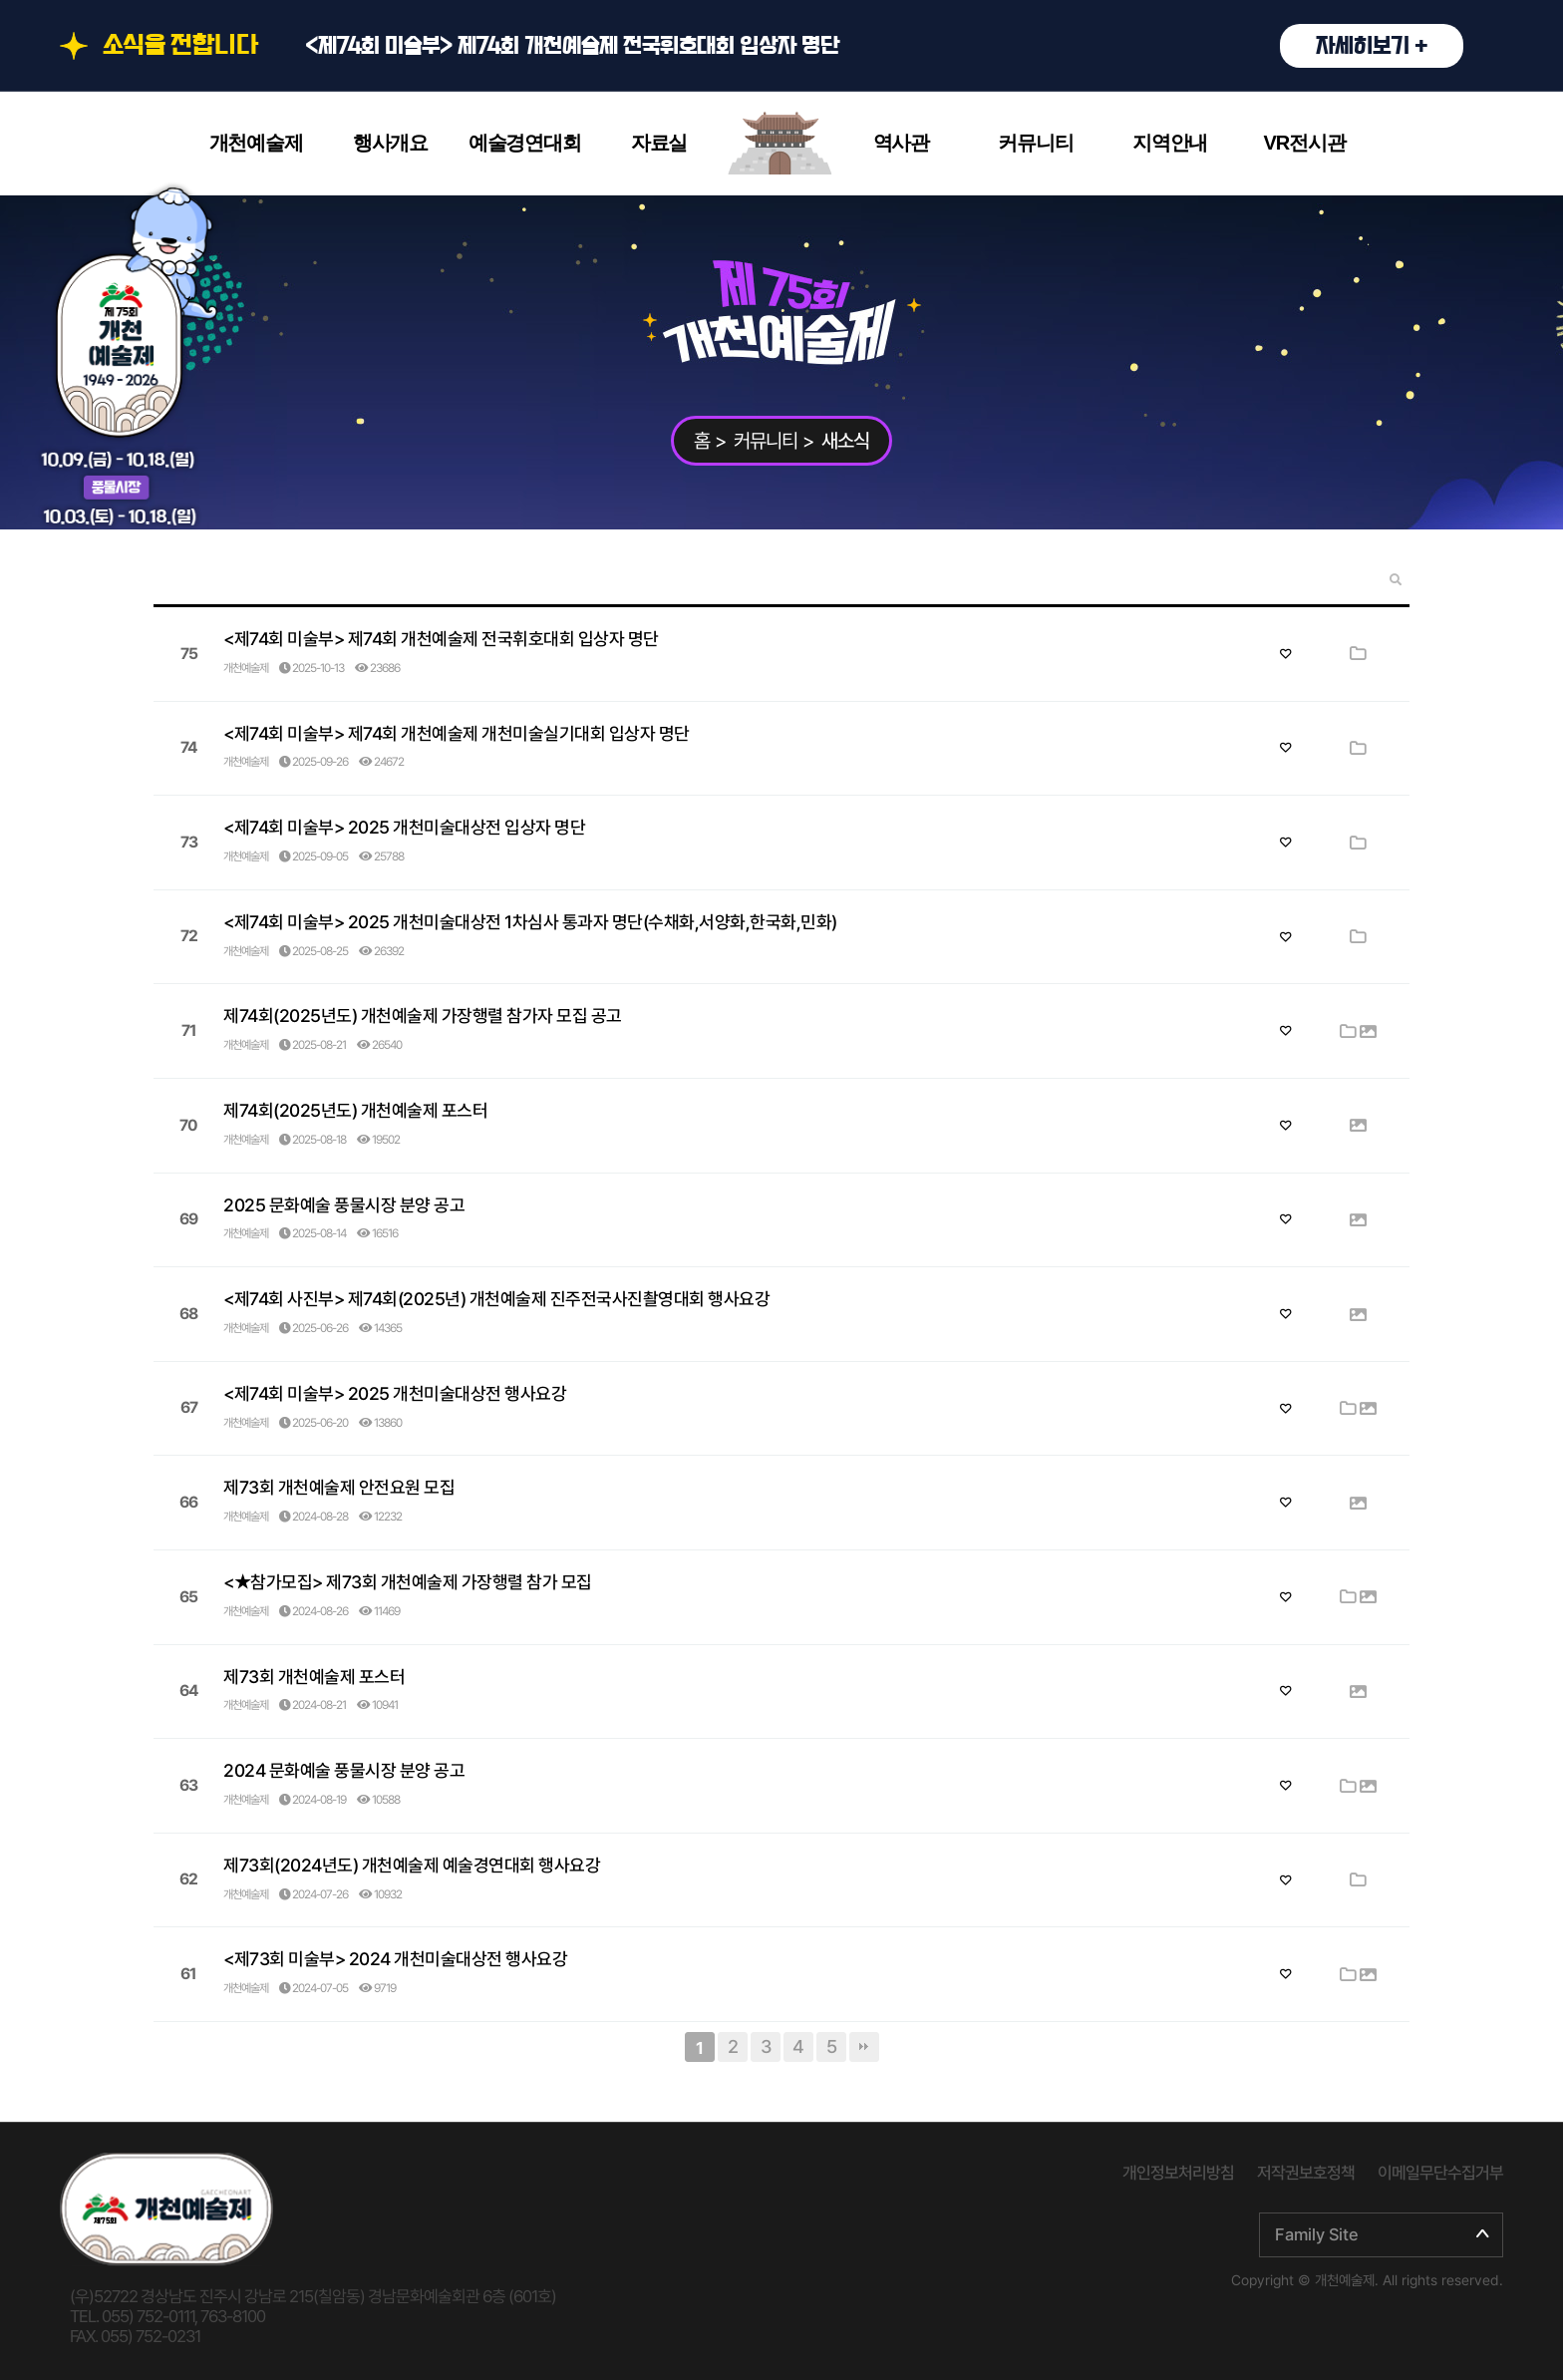 The height and width of the screenshot is (2380, 1563). Describe the element at coordinates (411, 1865) in the screenshot. I see `제73회(2024년도) 개천예술제 예술경연대회 행사요강` at that location.